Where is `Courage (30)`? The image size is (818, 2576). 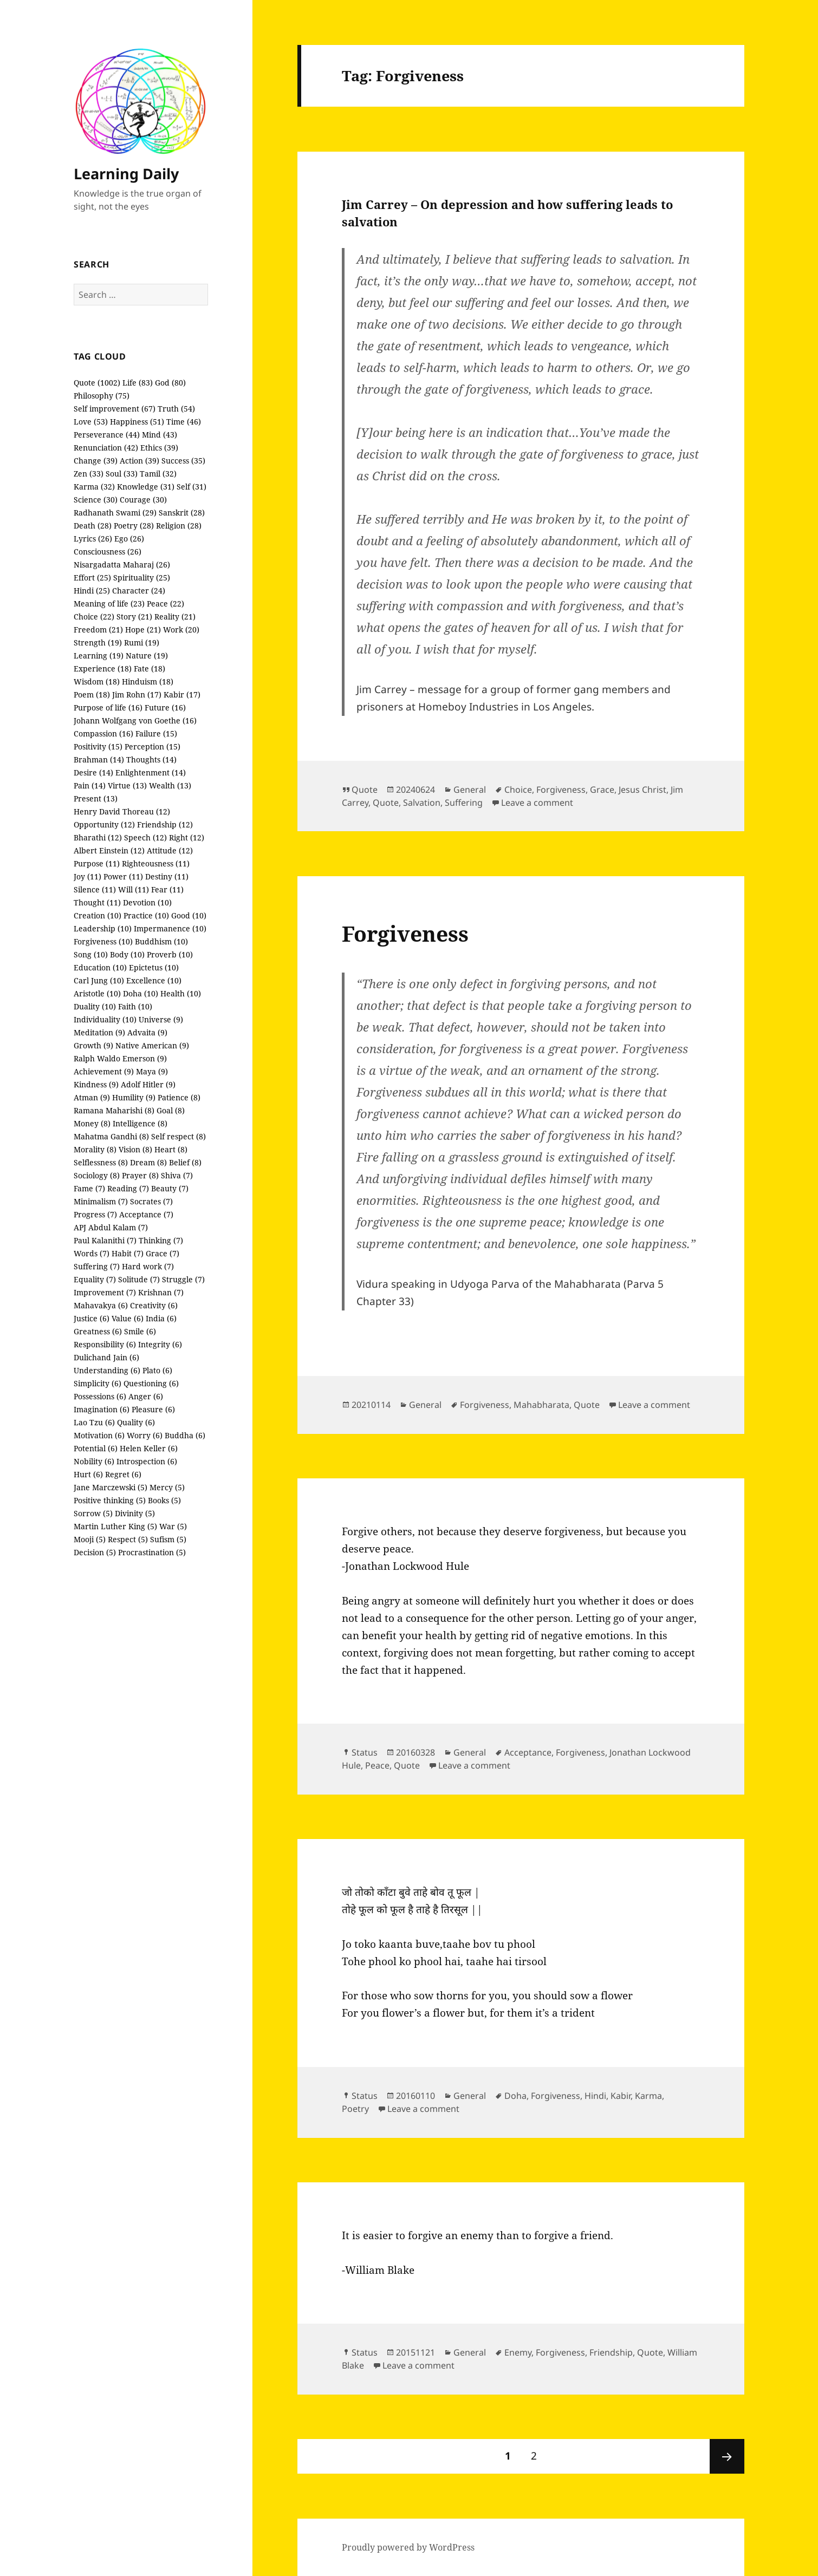
Courage (30) is located at coordinates (143, 499).